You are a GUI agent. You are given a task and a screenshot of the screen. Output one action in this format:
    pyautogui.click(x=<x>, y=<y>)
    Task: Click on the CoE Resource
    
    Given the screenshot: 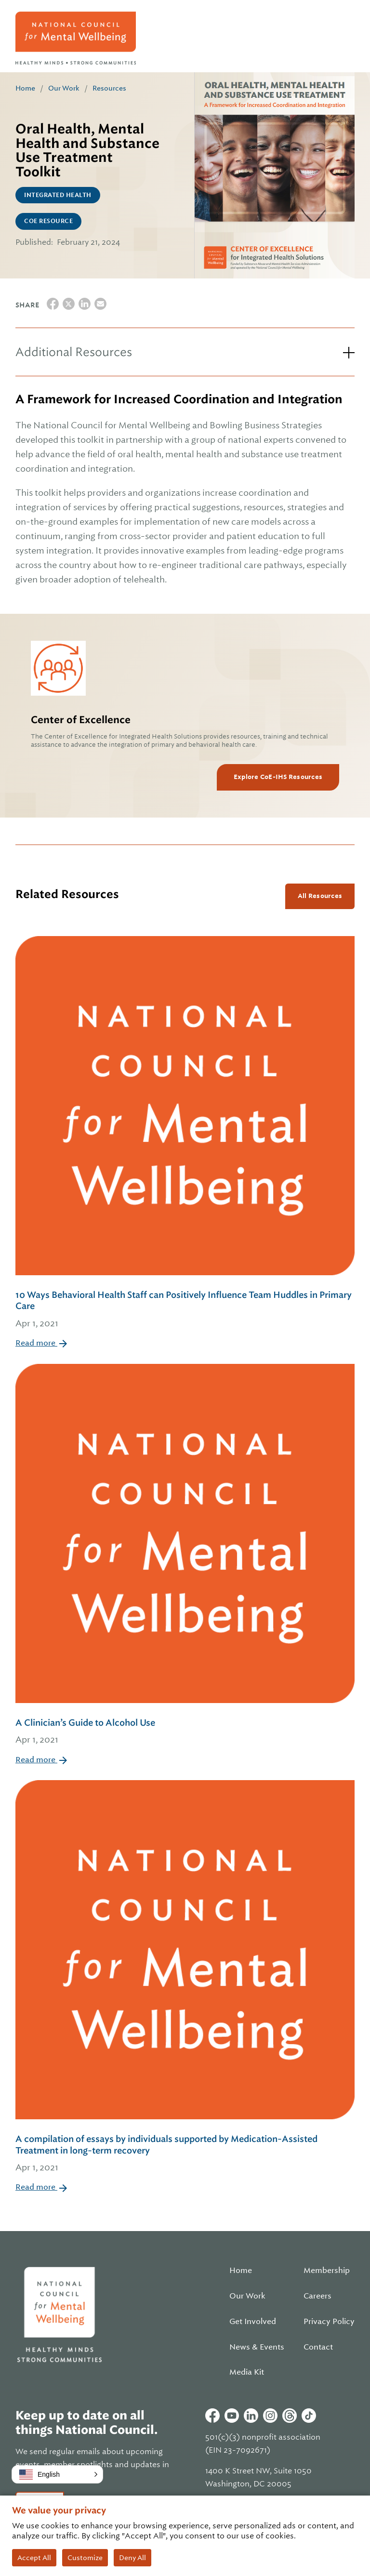 What is the action you would take?
    pyautogui.click(x=48, y=221)
    